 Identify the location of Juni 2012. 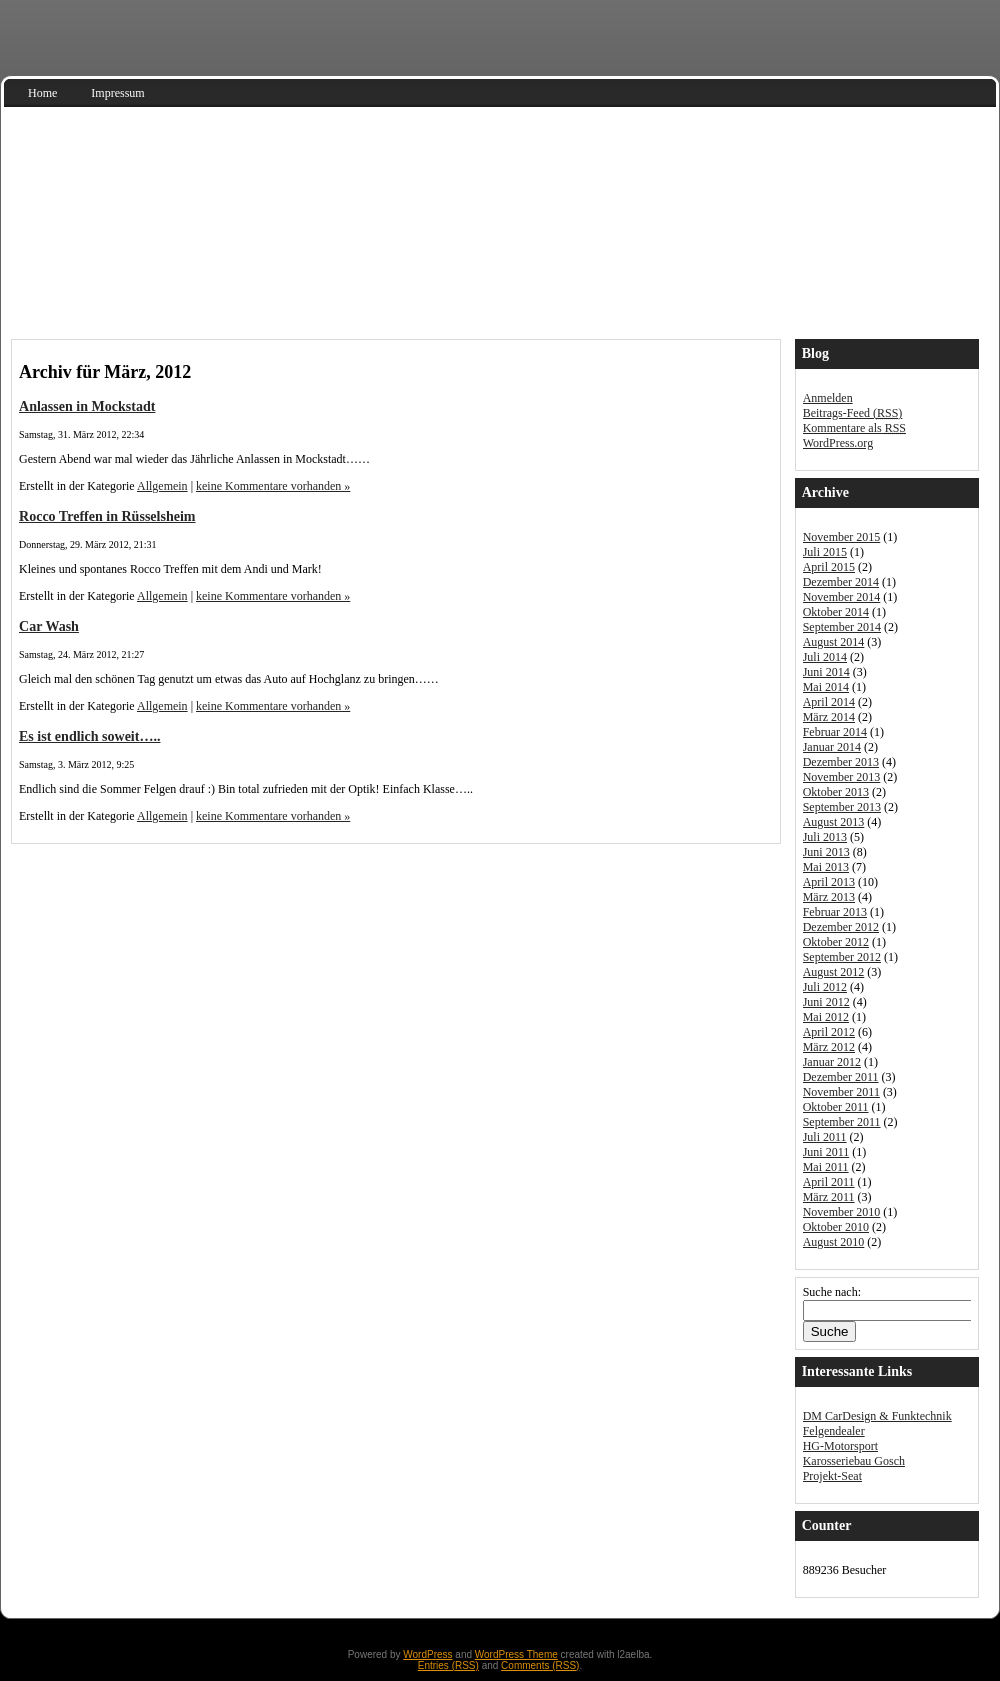
(826, 1002).